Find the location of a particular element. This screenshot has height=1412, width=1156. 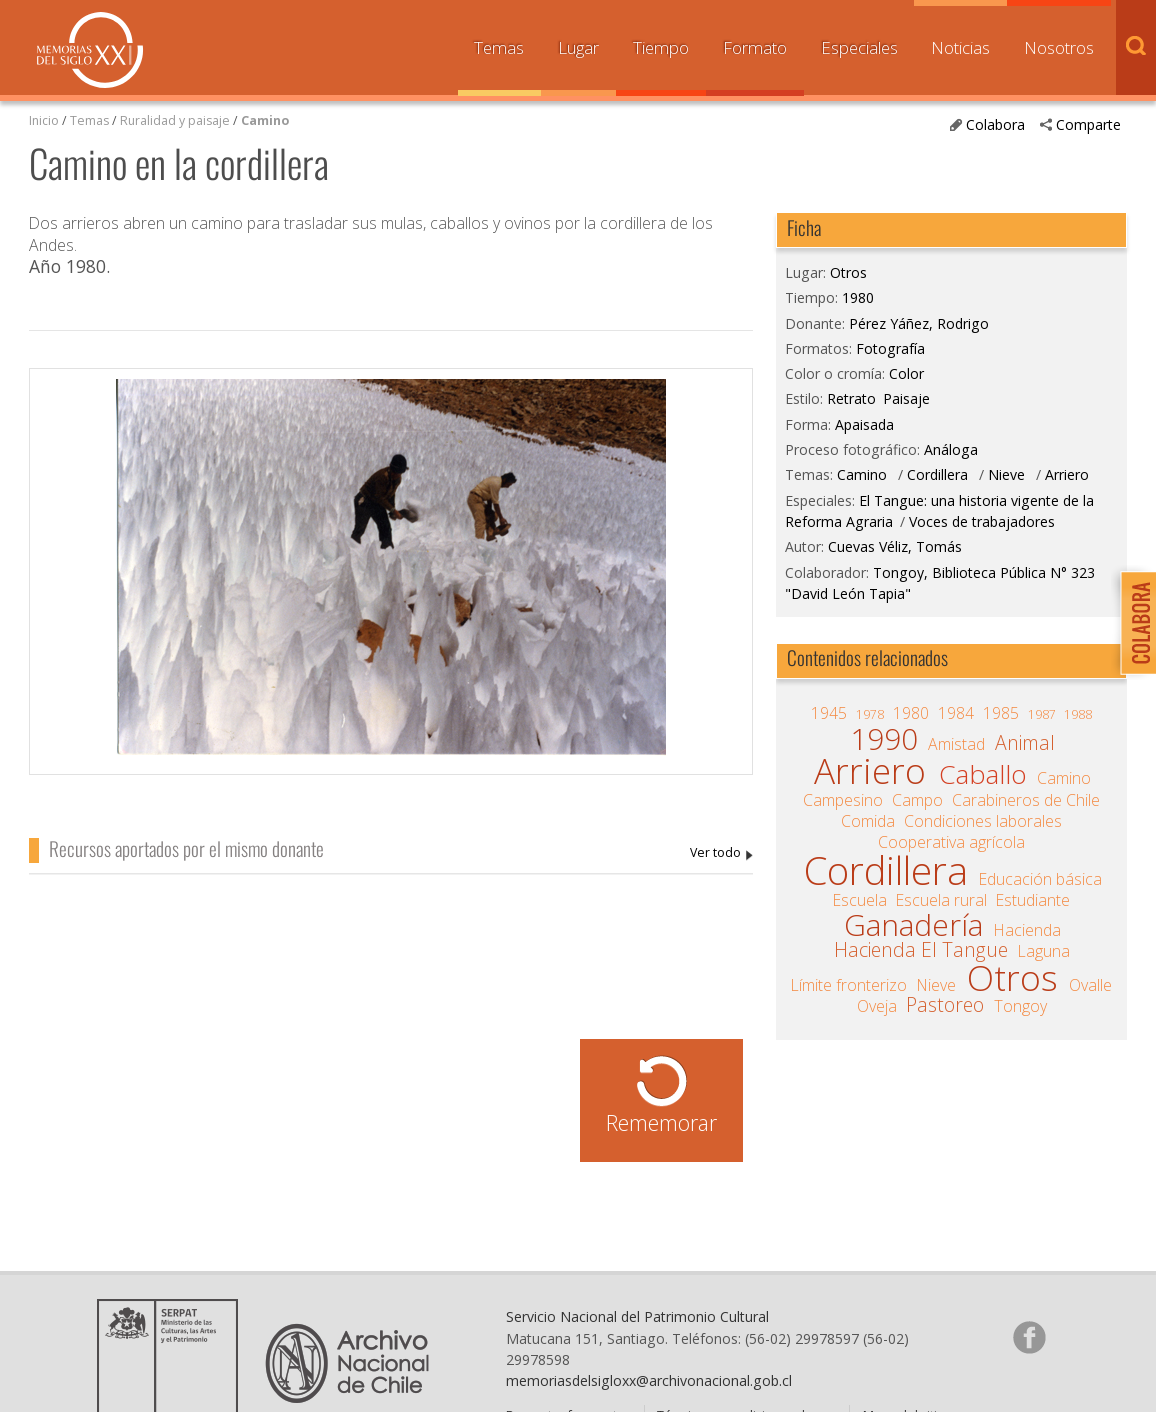

Campo is located at coordinates (917, 800).